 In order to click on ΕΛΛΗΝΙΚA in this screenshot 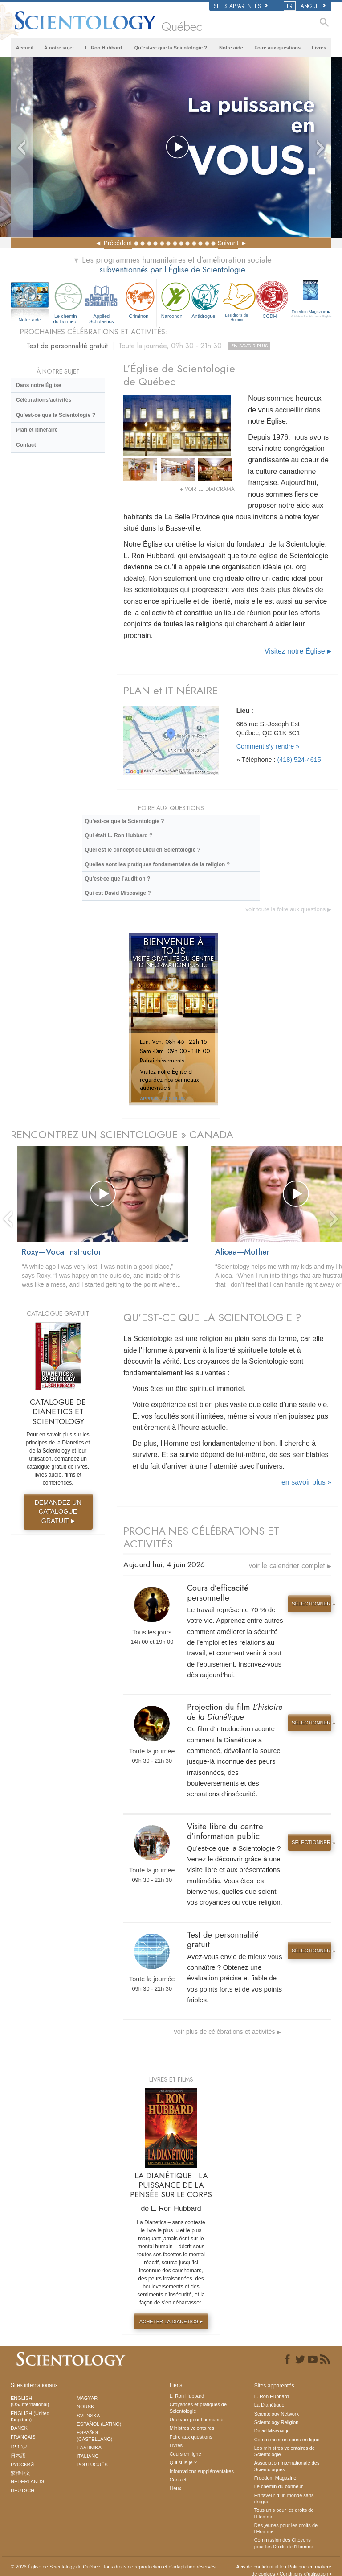, I will do `click(89, 2447)`.